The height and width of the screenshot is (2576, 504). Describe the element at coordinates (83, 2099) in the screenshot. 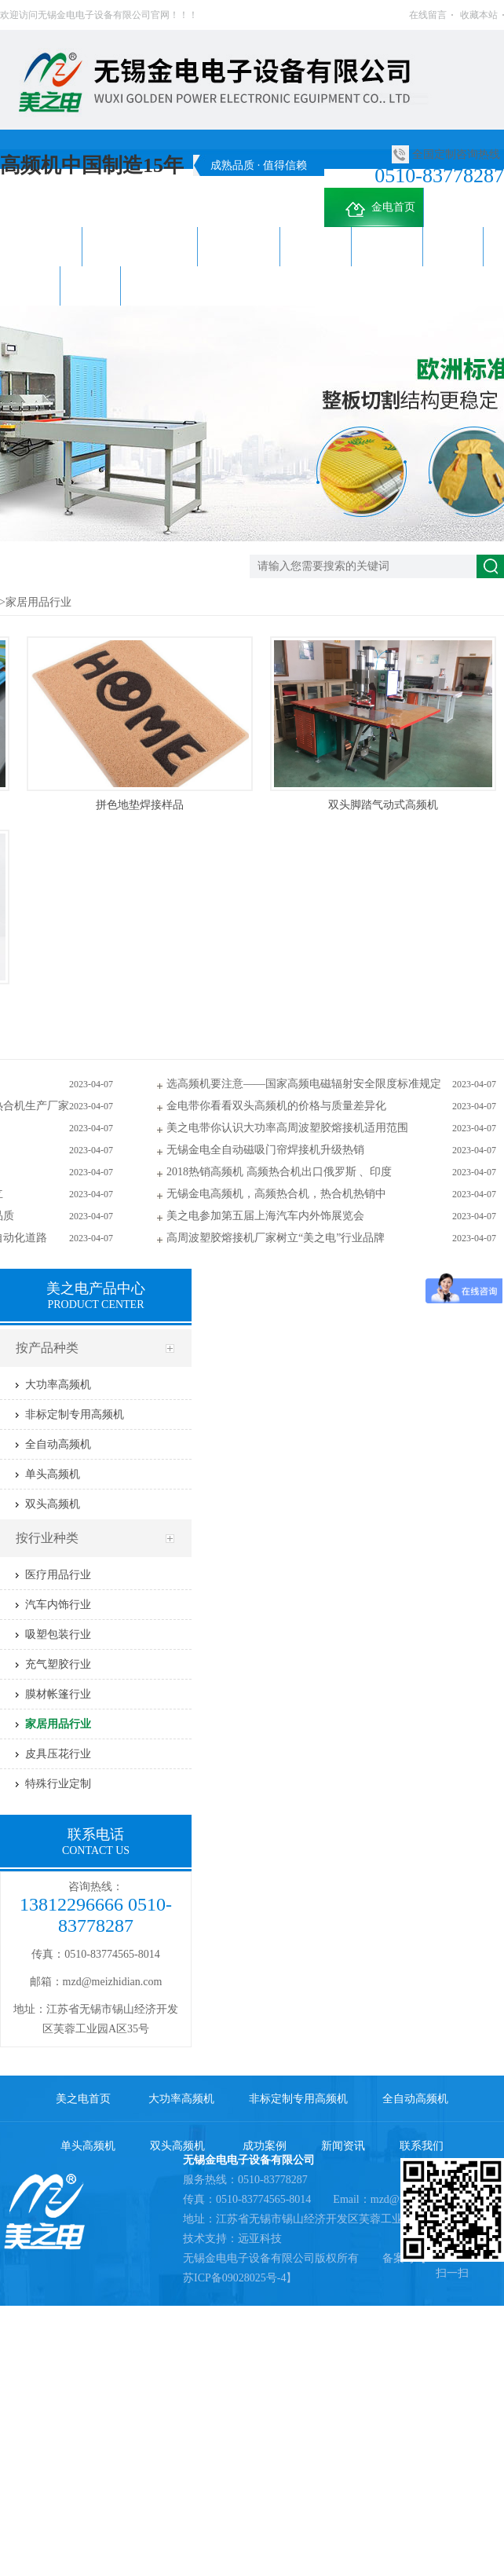

I see `美之电首页` at that location.